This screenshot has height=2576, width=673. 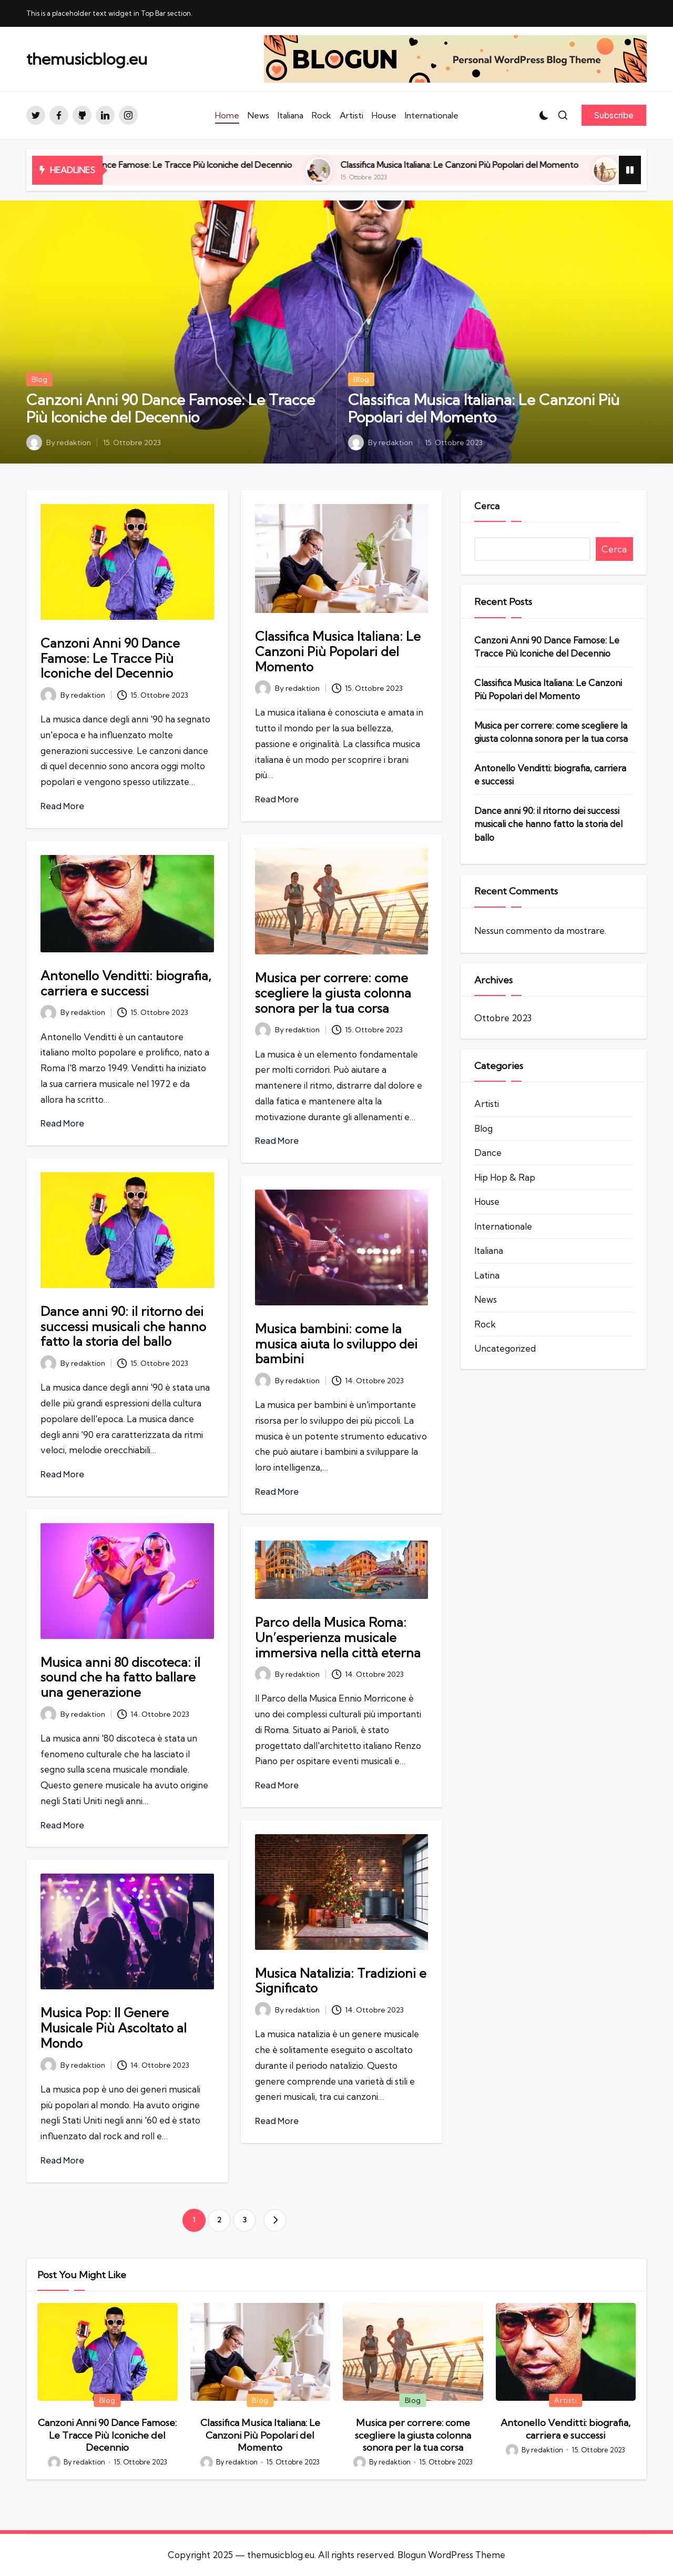 I want to click on House, so click(x=486, y=1201).